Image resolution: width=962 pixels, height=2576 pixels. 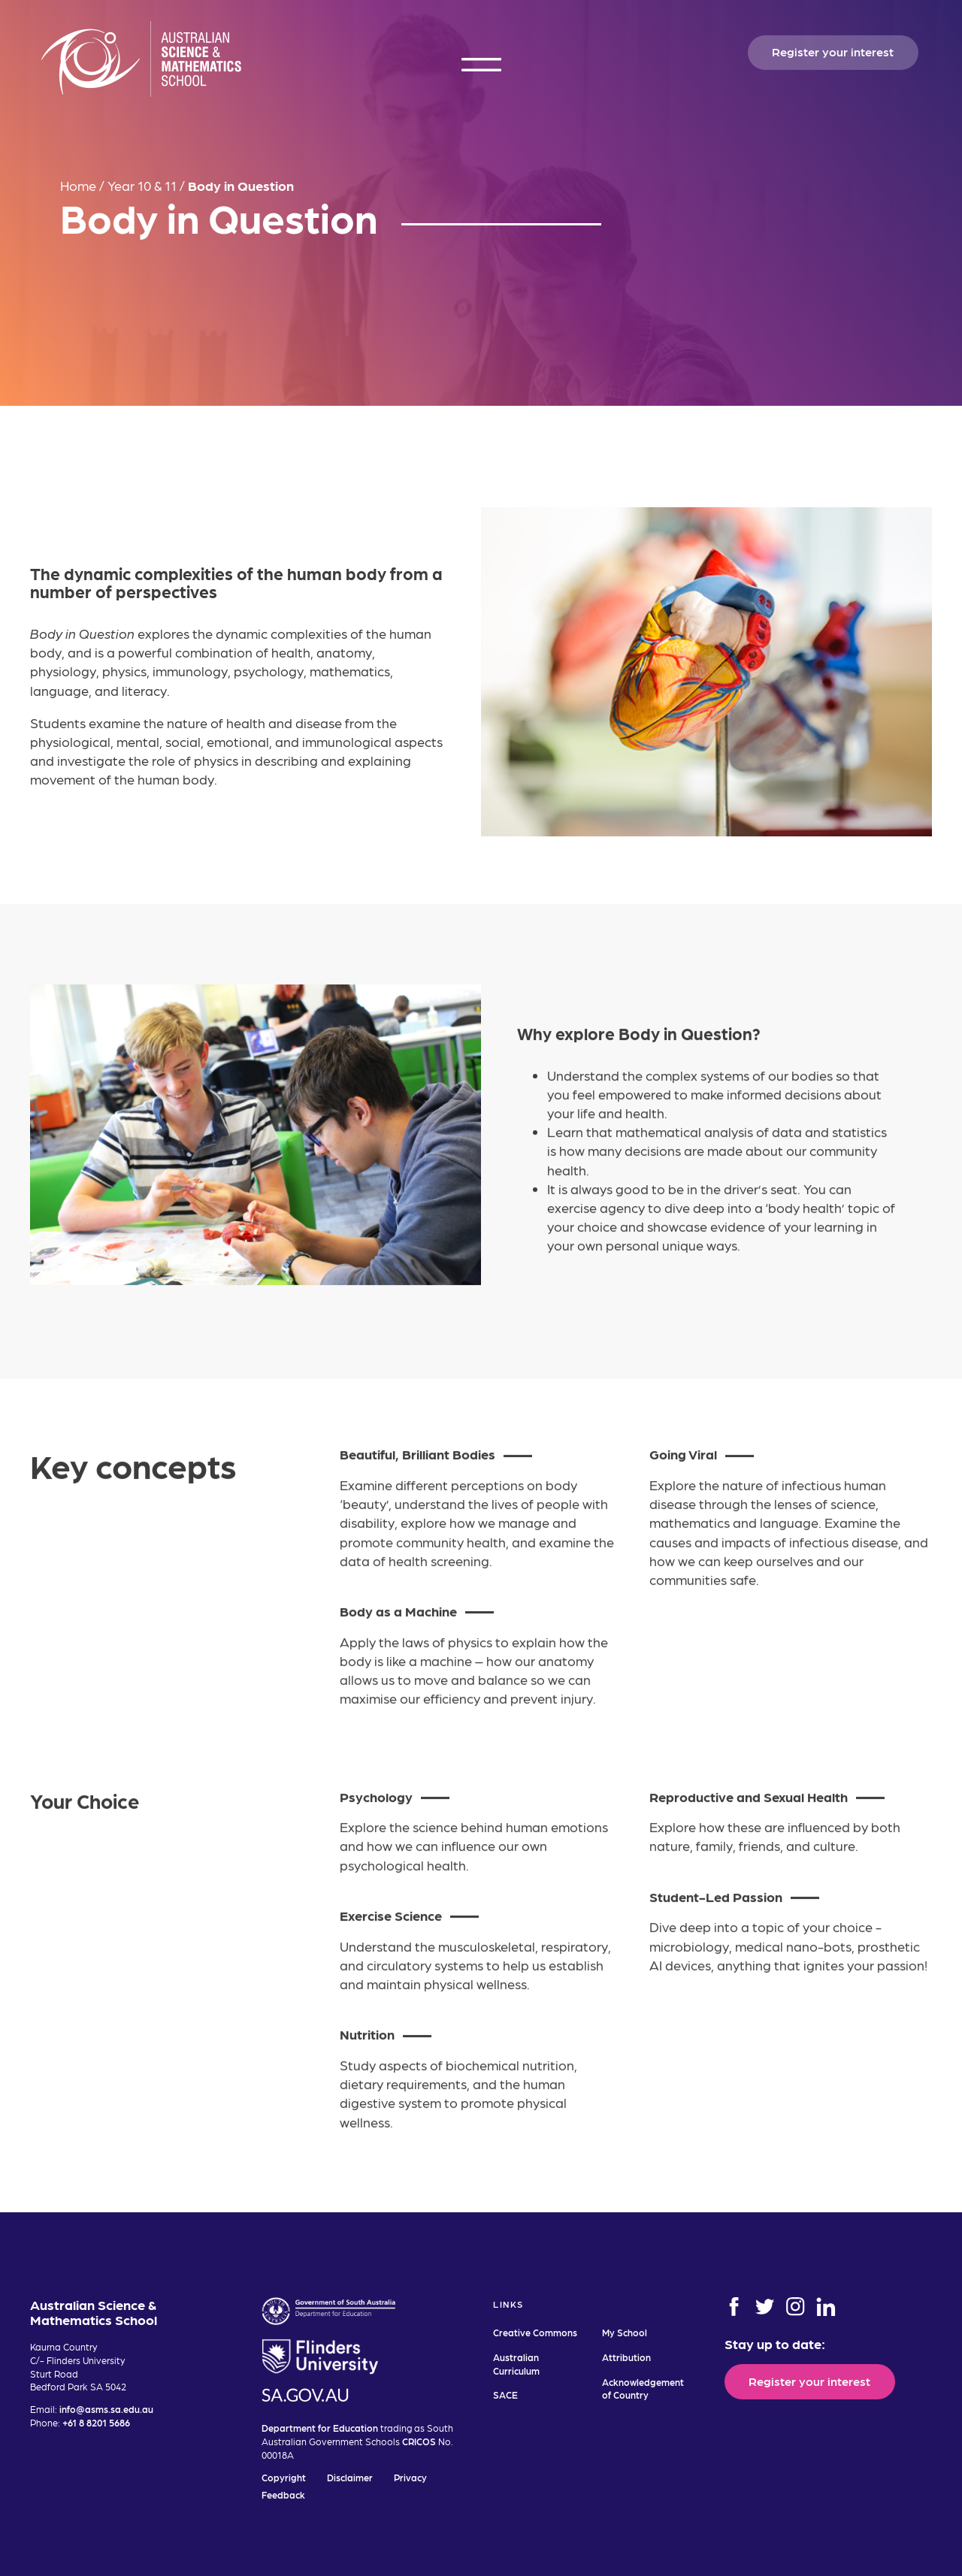 I want to click on Feedback, so click(x=283, y=2494).